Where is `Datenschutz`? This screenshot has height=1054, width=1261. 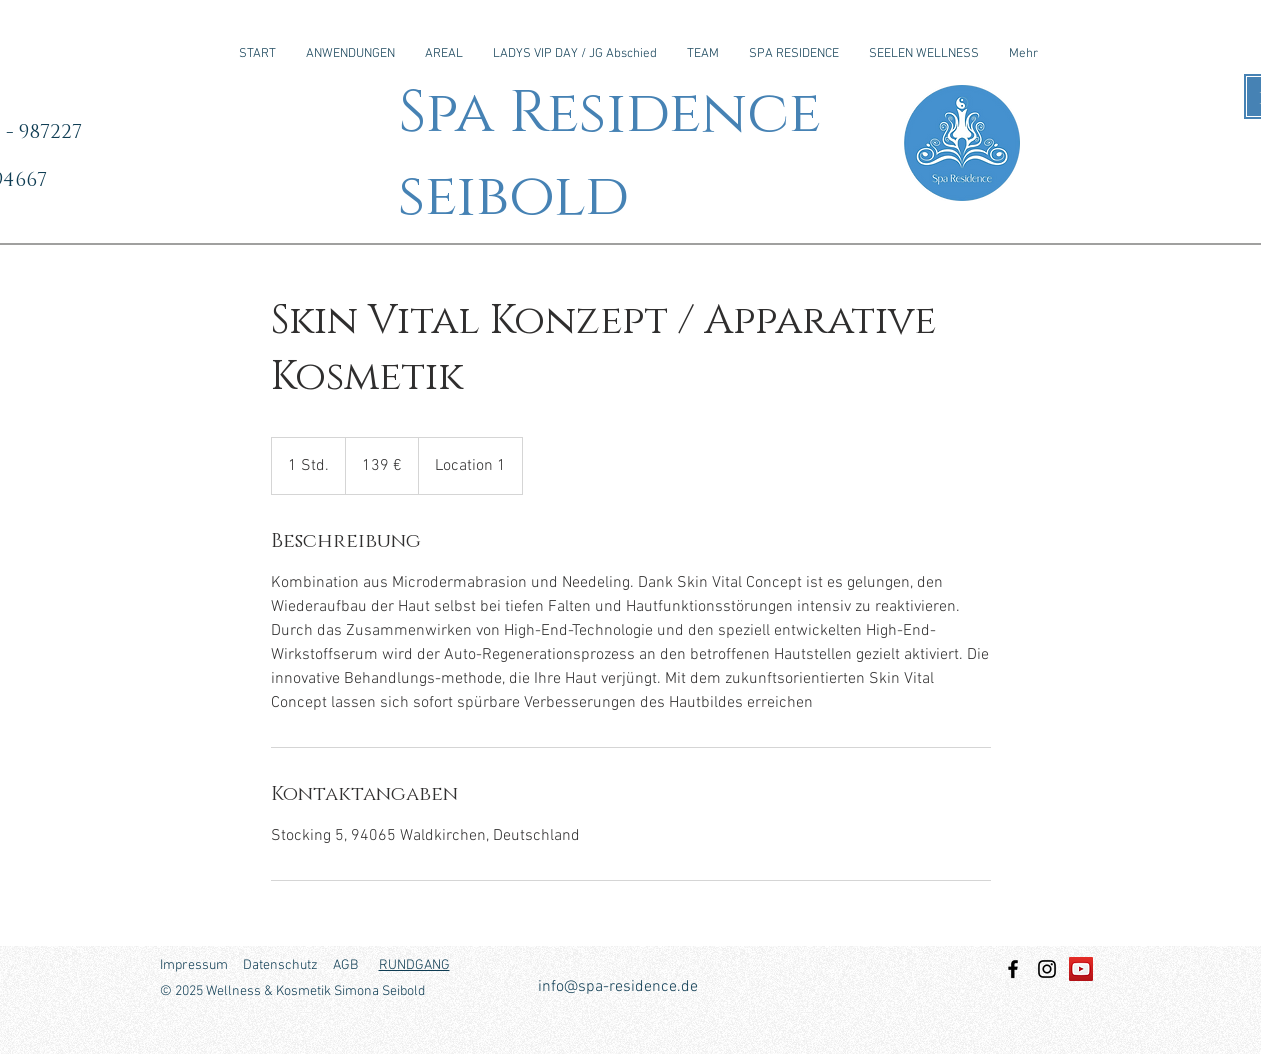 Datenschutz is located at coordinates (280, 965).